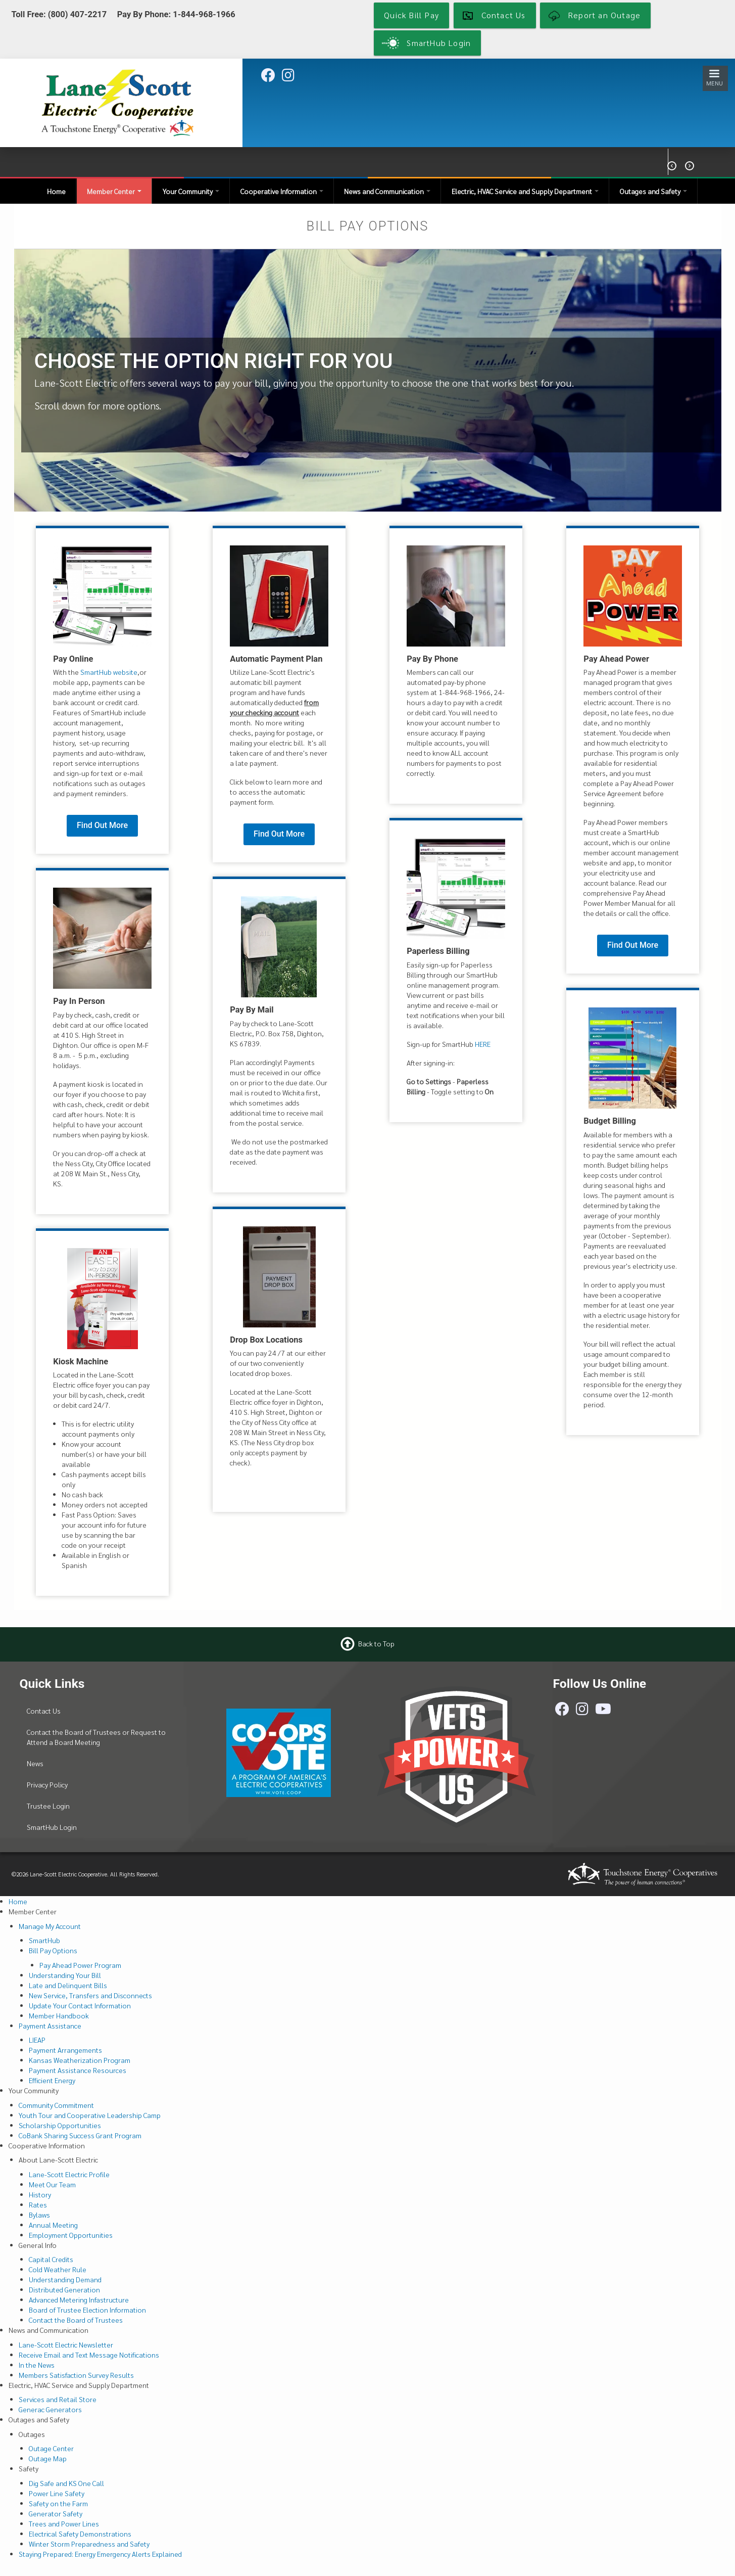 The height and width of the screenshot is (2576, 735). Describe the element at coordinates (191, 191) in the screenshot. I see `Your Community` at that location.